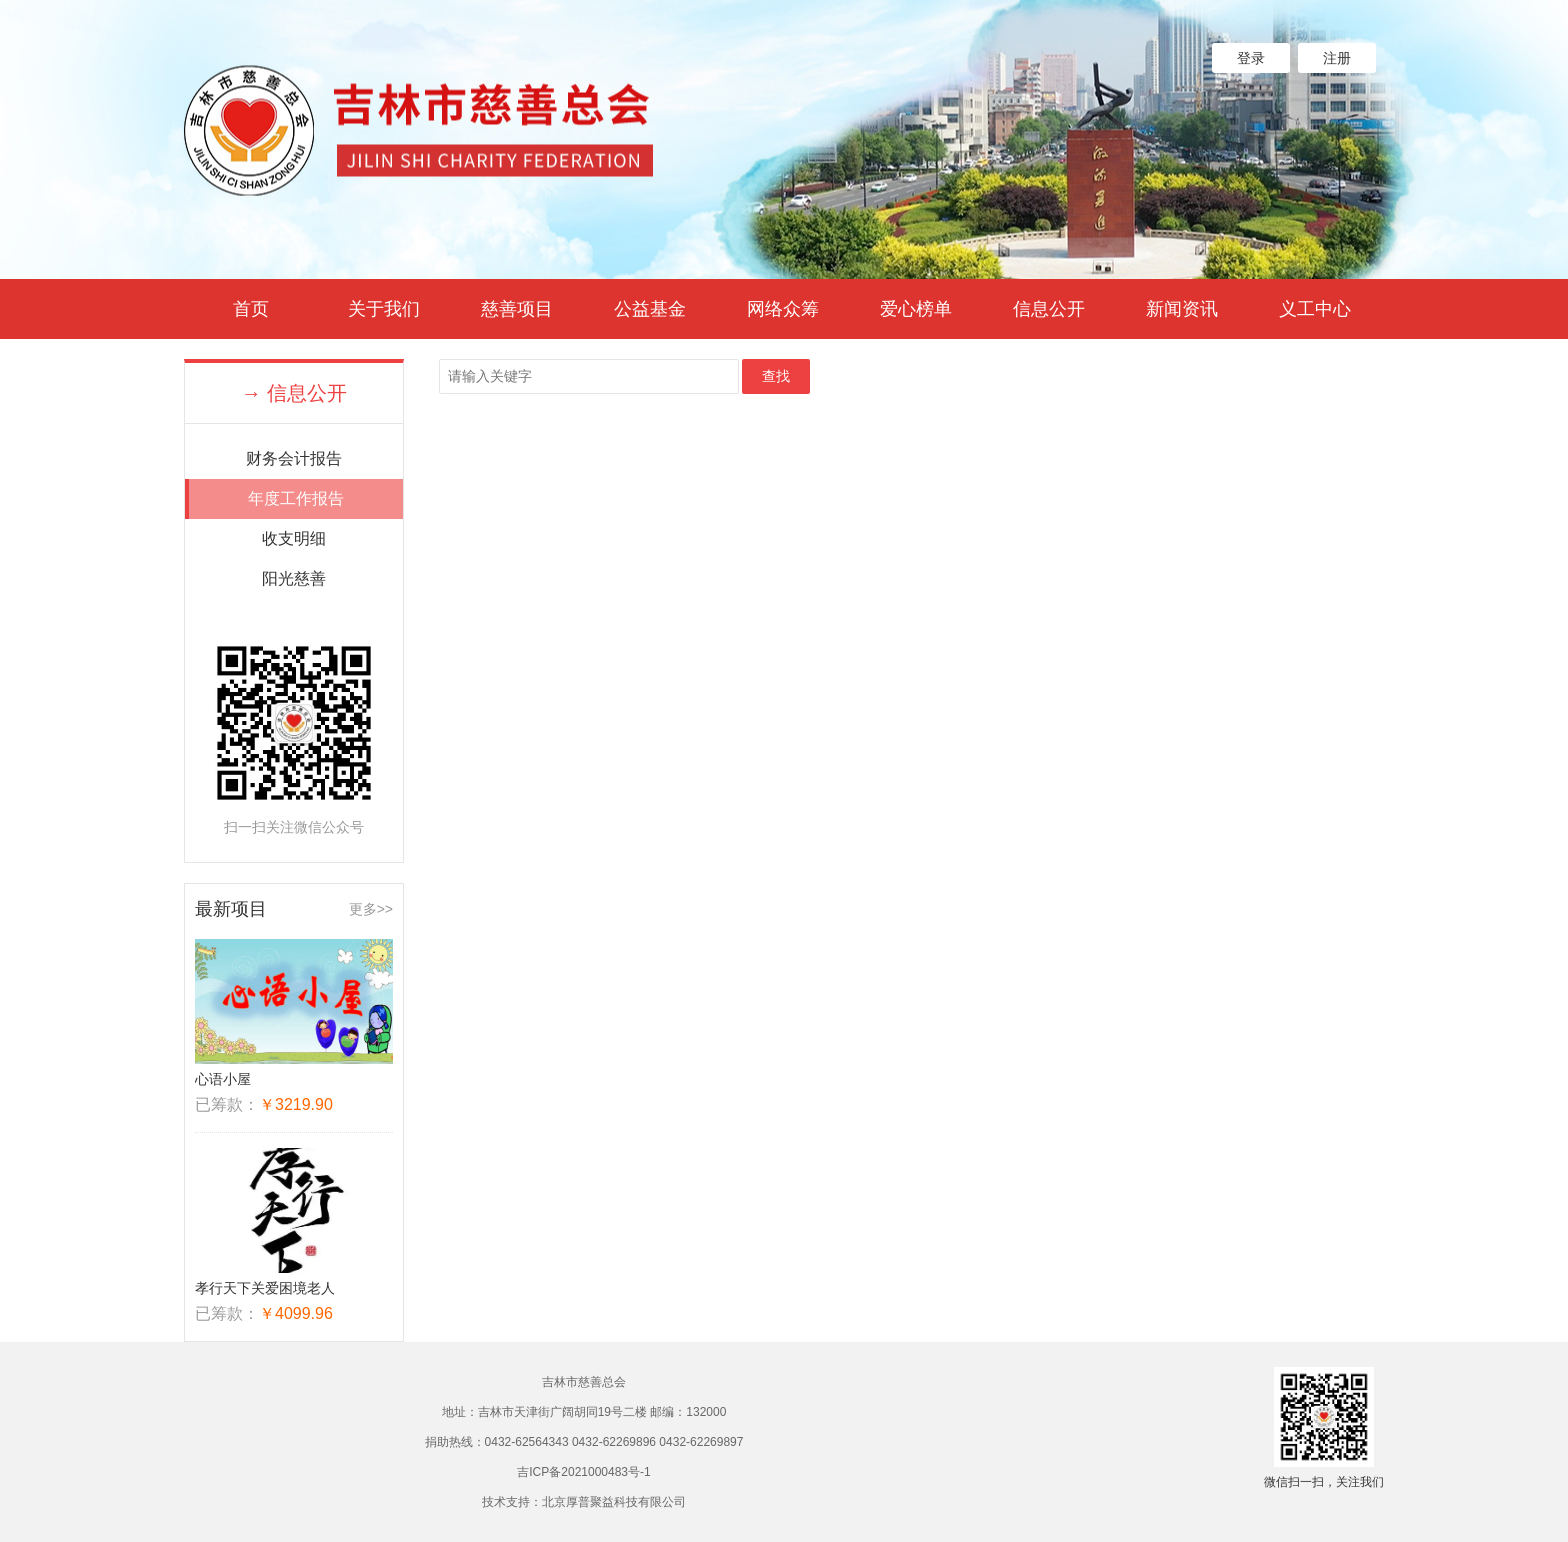  I want to click on 北京厚普聚益科技有限公司, so click(614, 1502).